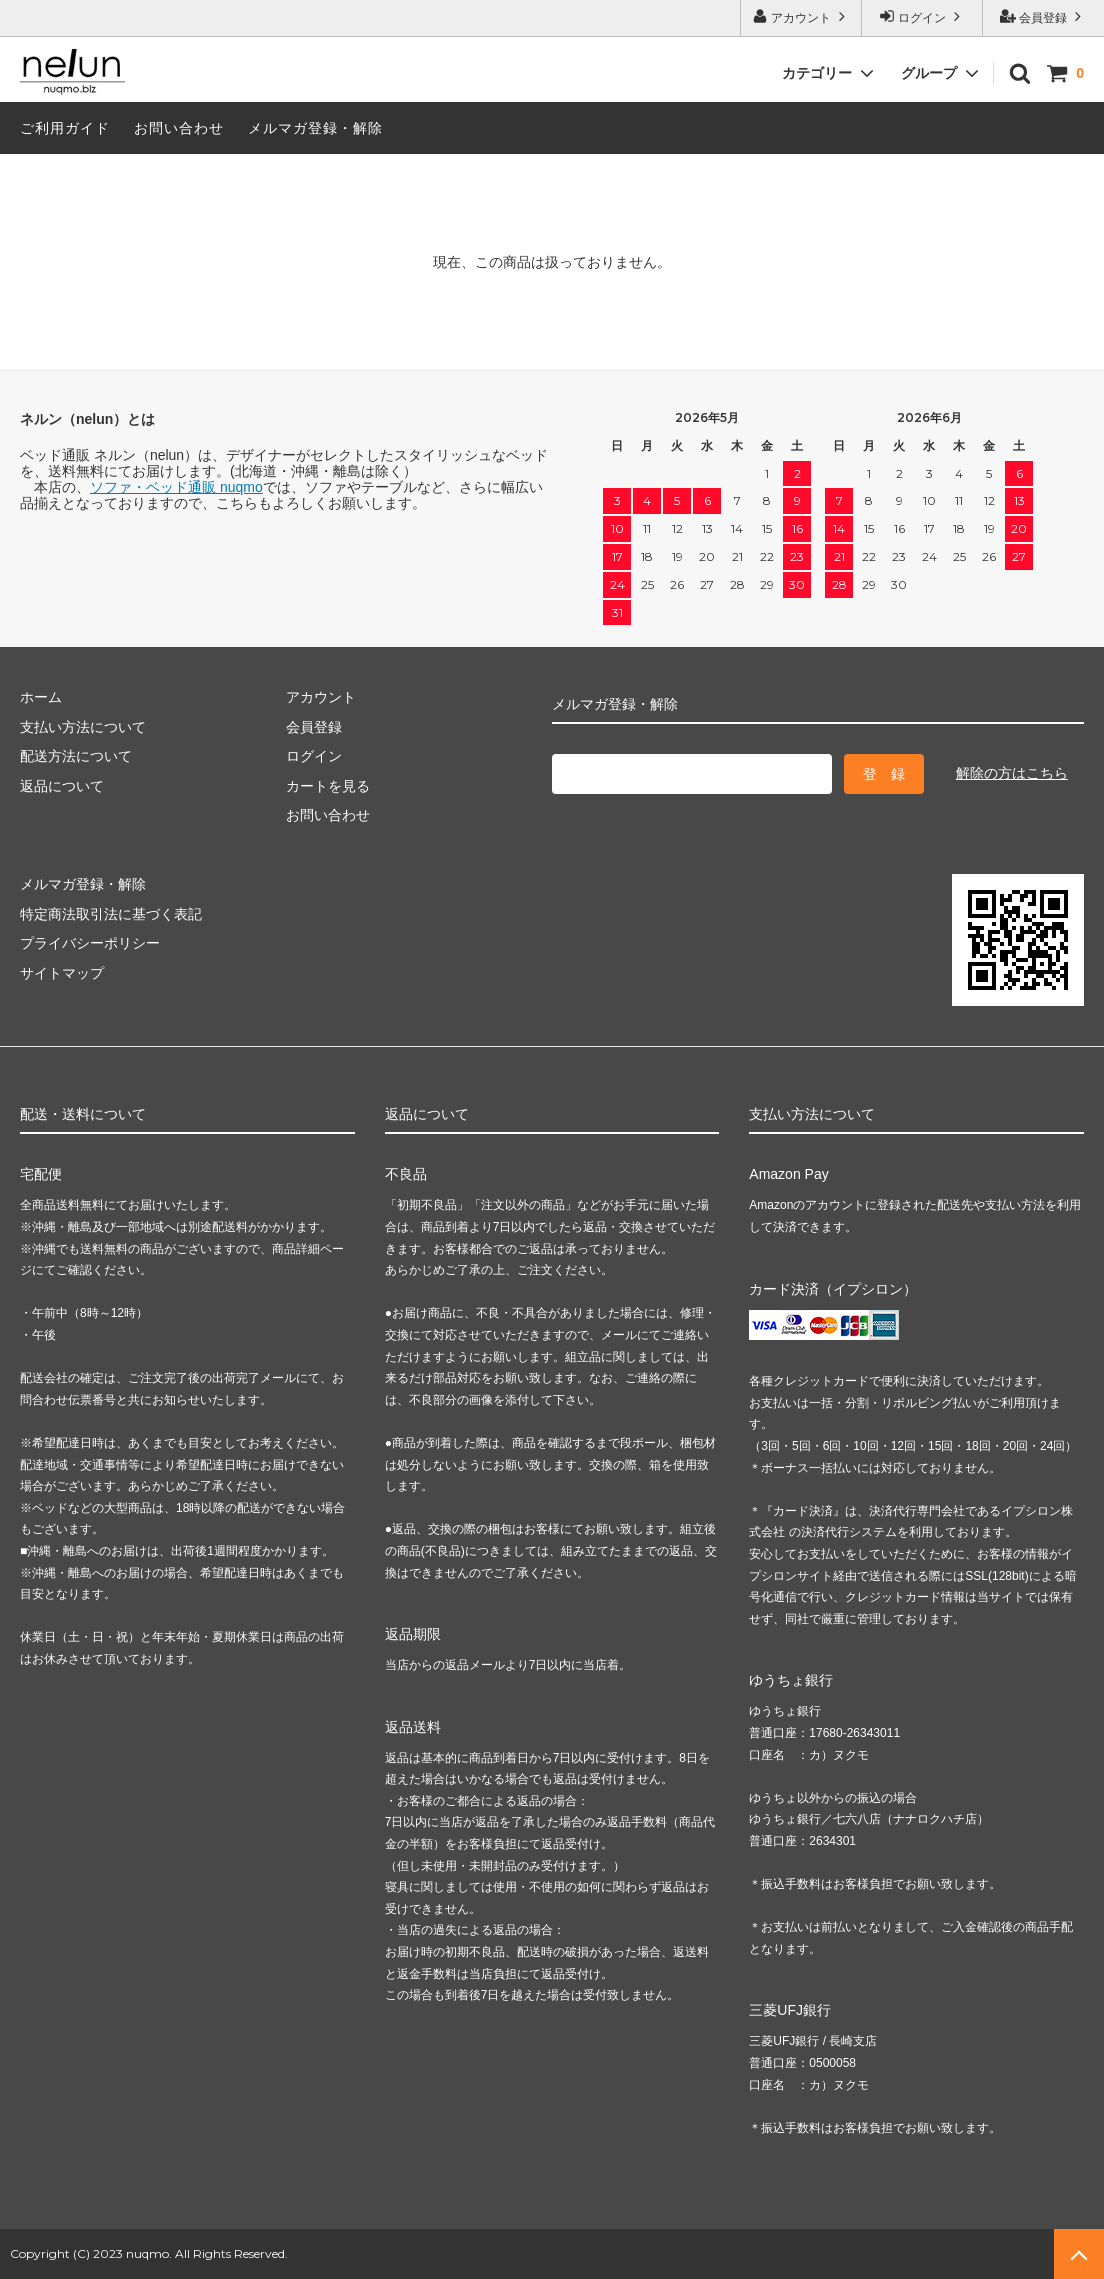 Image resolution: width=1104 pixels, height=2279 pixels. What do you see at coordinates (176, 487) in the screenshot?
I see `ソファ・ベッド通販 nuqmo` at bounding box center [176, 487].